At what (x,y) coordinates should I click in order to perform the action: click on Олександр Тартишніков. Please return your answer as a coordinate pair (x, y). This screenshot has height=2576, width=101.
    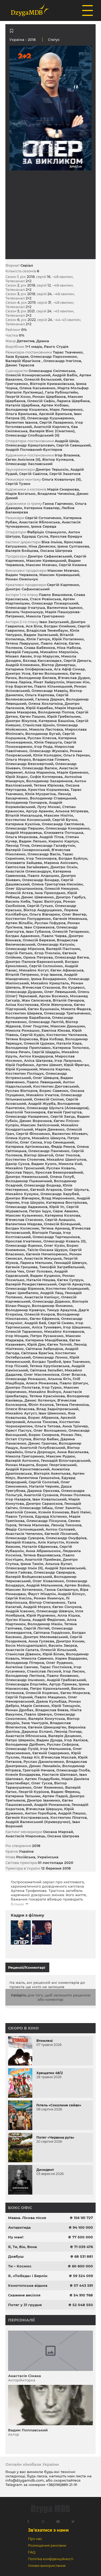
    Looking at the image, I should click on (56, 1237).